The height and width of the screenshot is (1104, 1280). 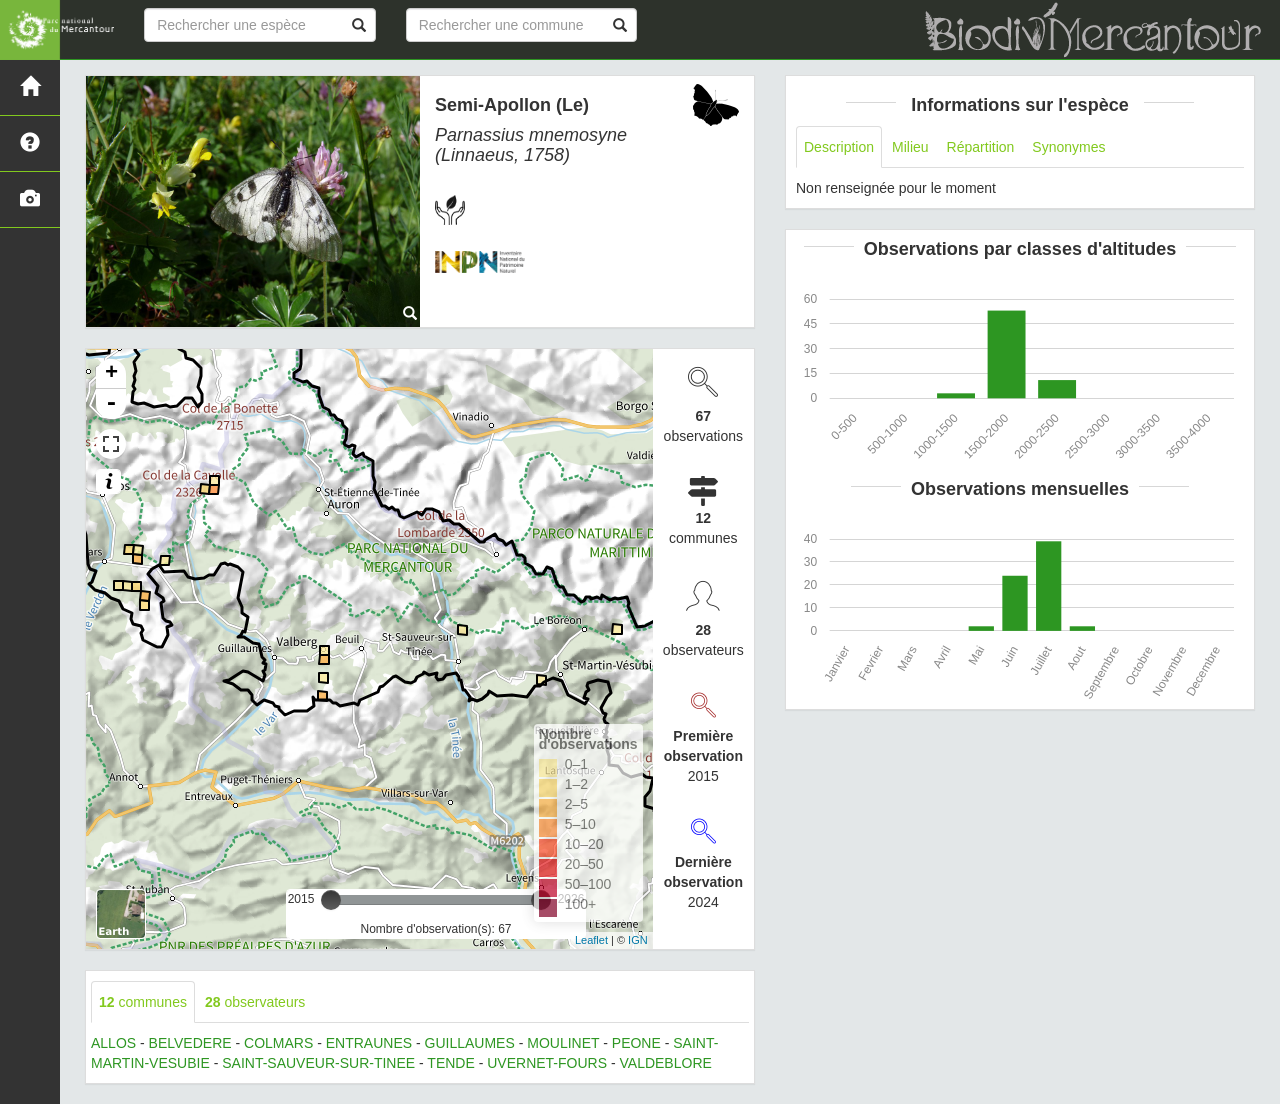 I want to click on COLMARS, so click(x=278, y=1043).